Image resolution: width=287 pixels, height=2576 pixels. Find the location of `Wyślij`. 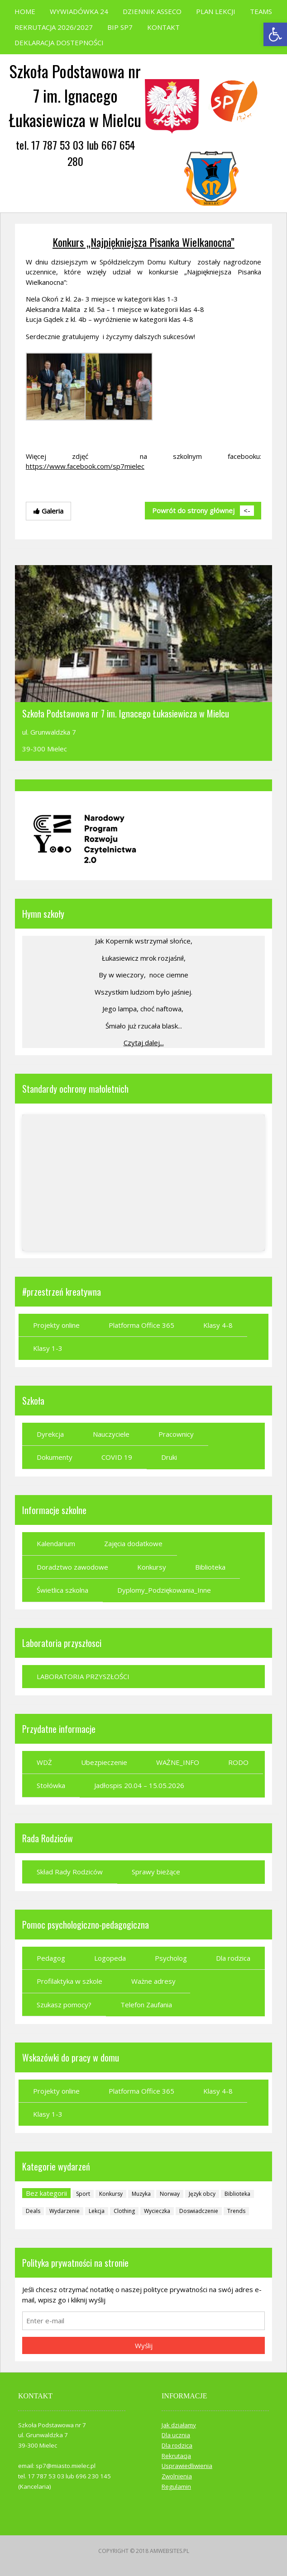

Wyślij is located at coordinates (144, 2345).